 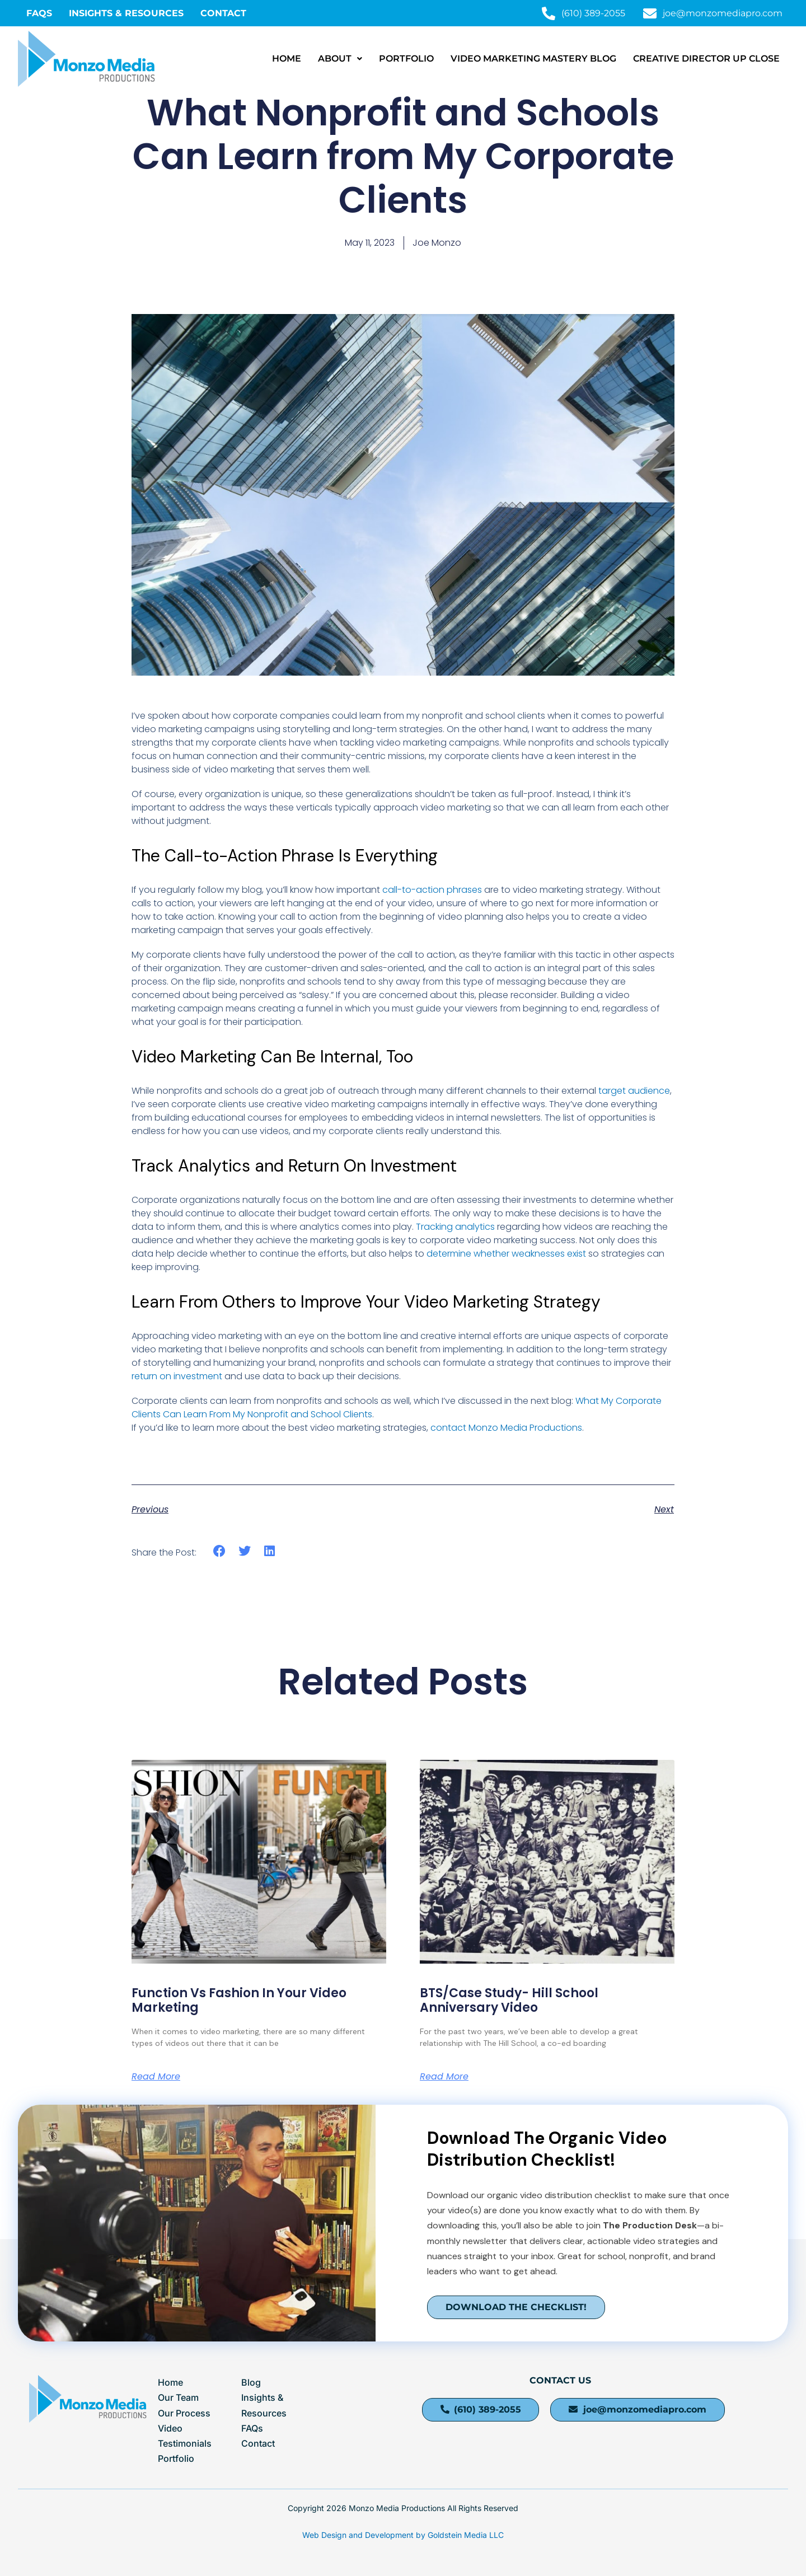 I want to click on target audience, so click(x=634, y=1090).